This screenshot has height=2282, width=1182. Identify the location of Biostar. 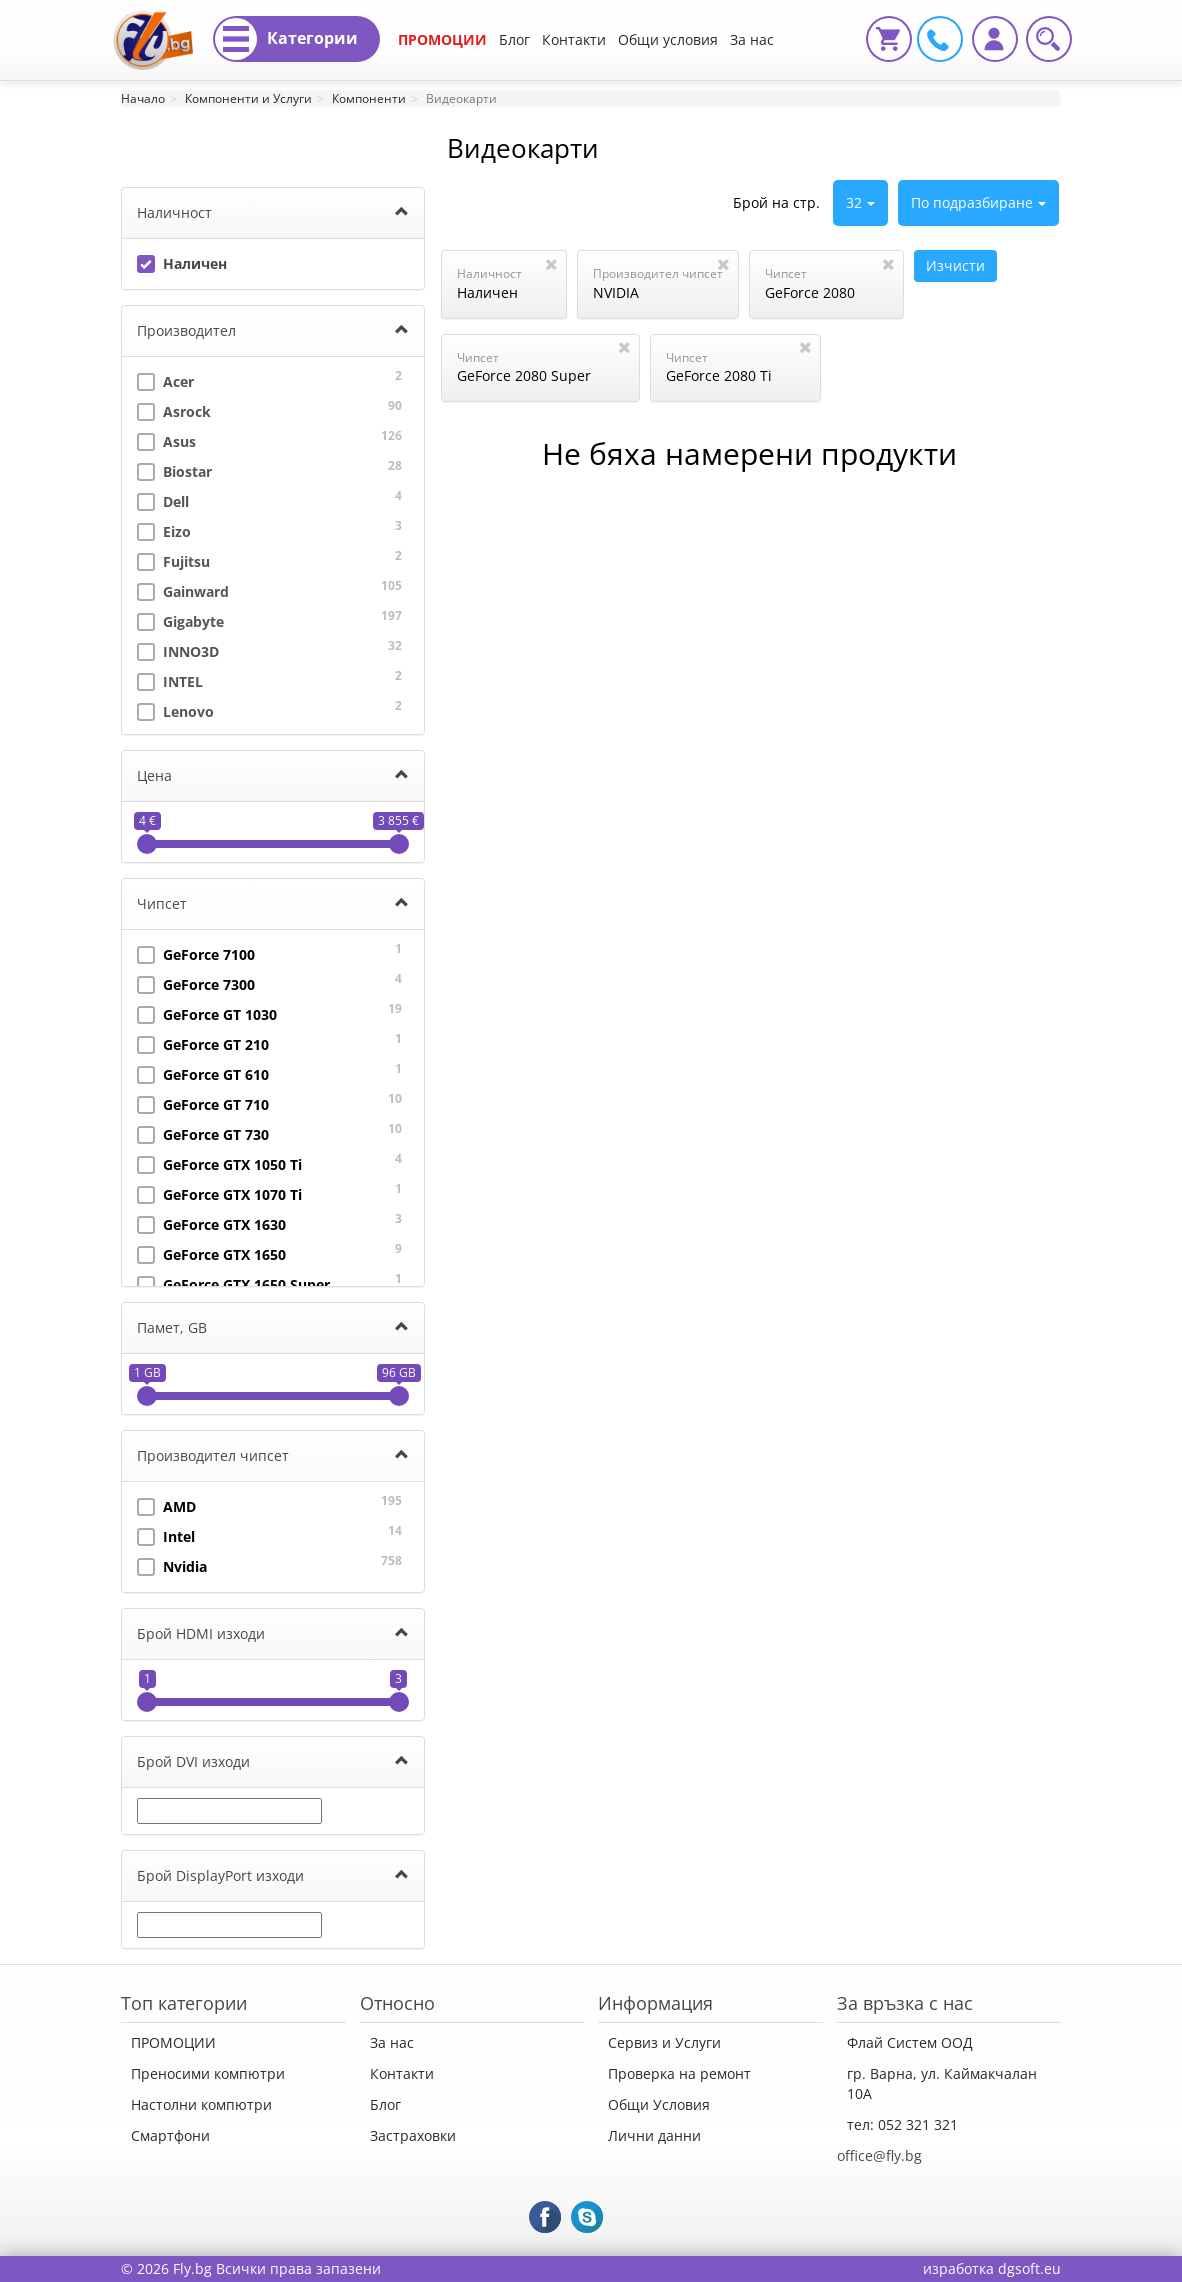
(174, 469).